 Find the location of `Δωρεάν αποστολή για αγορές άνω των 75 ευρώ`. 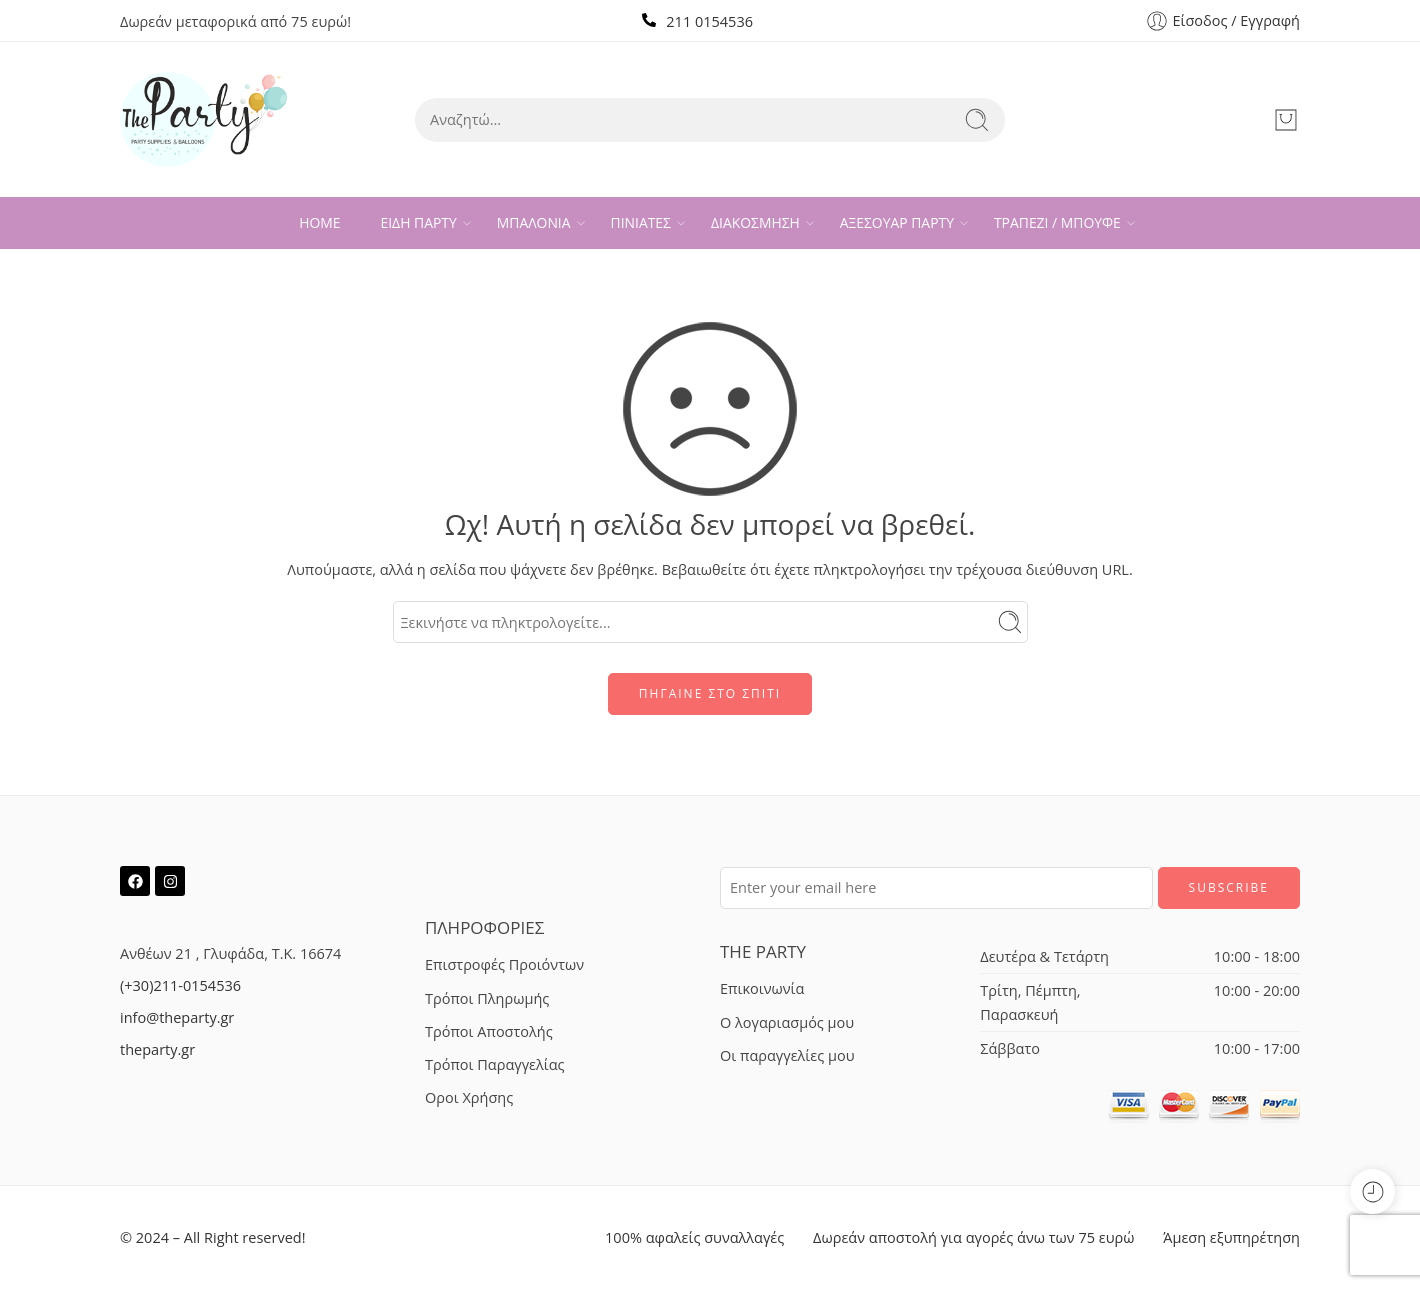

Δωρεάν αποστολή για αγορές άνω των 75 ευρώ is located at coordinates (973, 1237).